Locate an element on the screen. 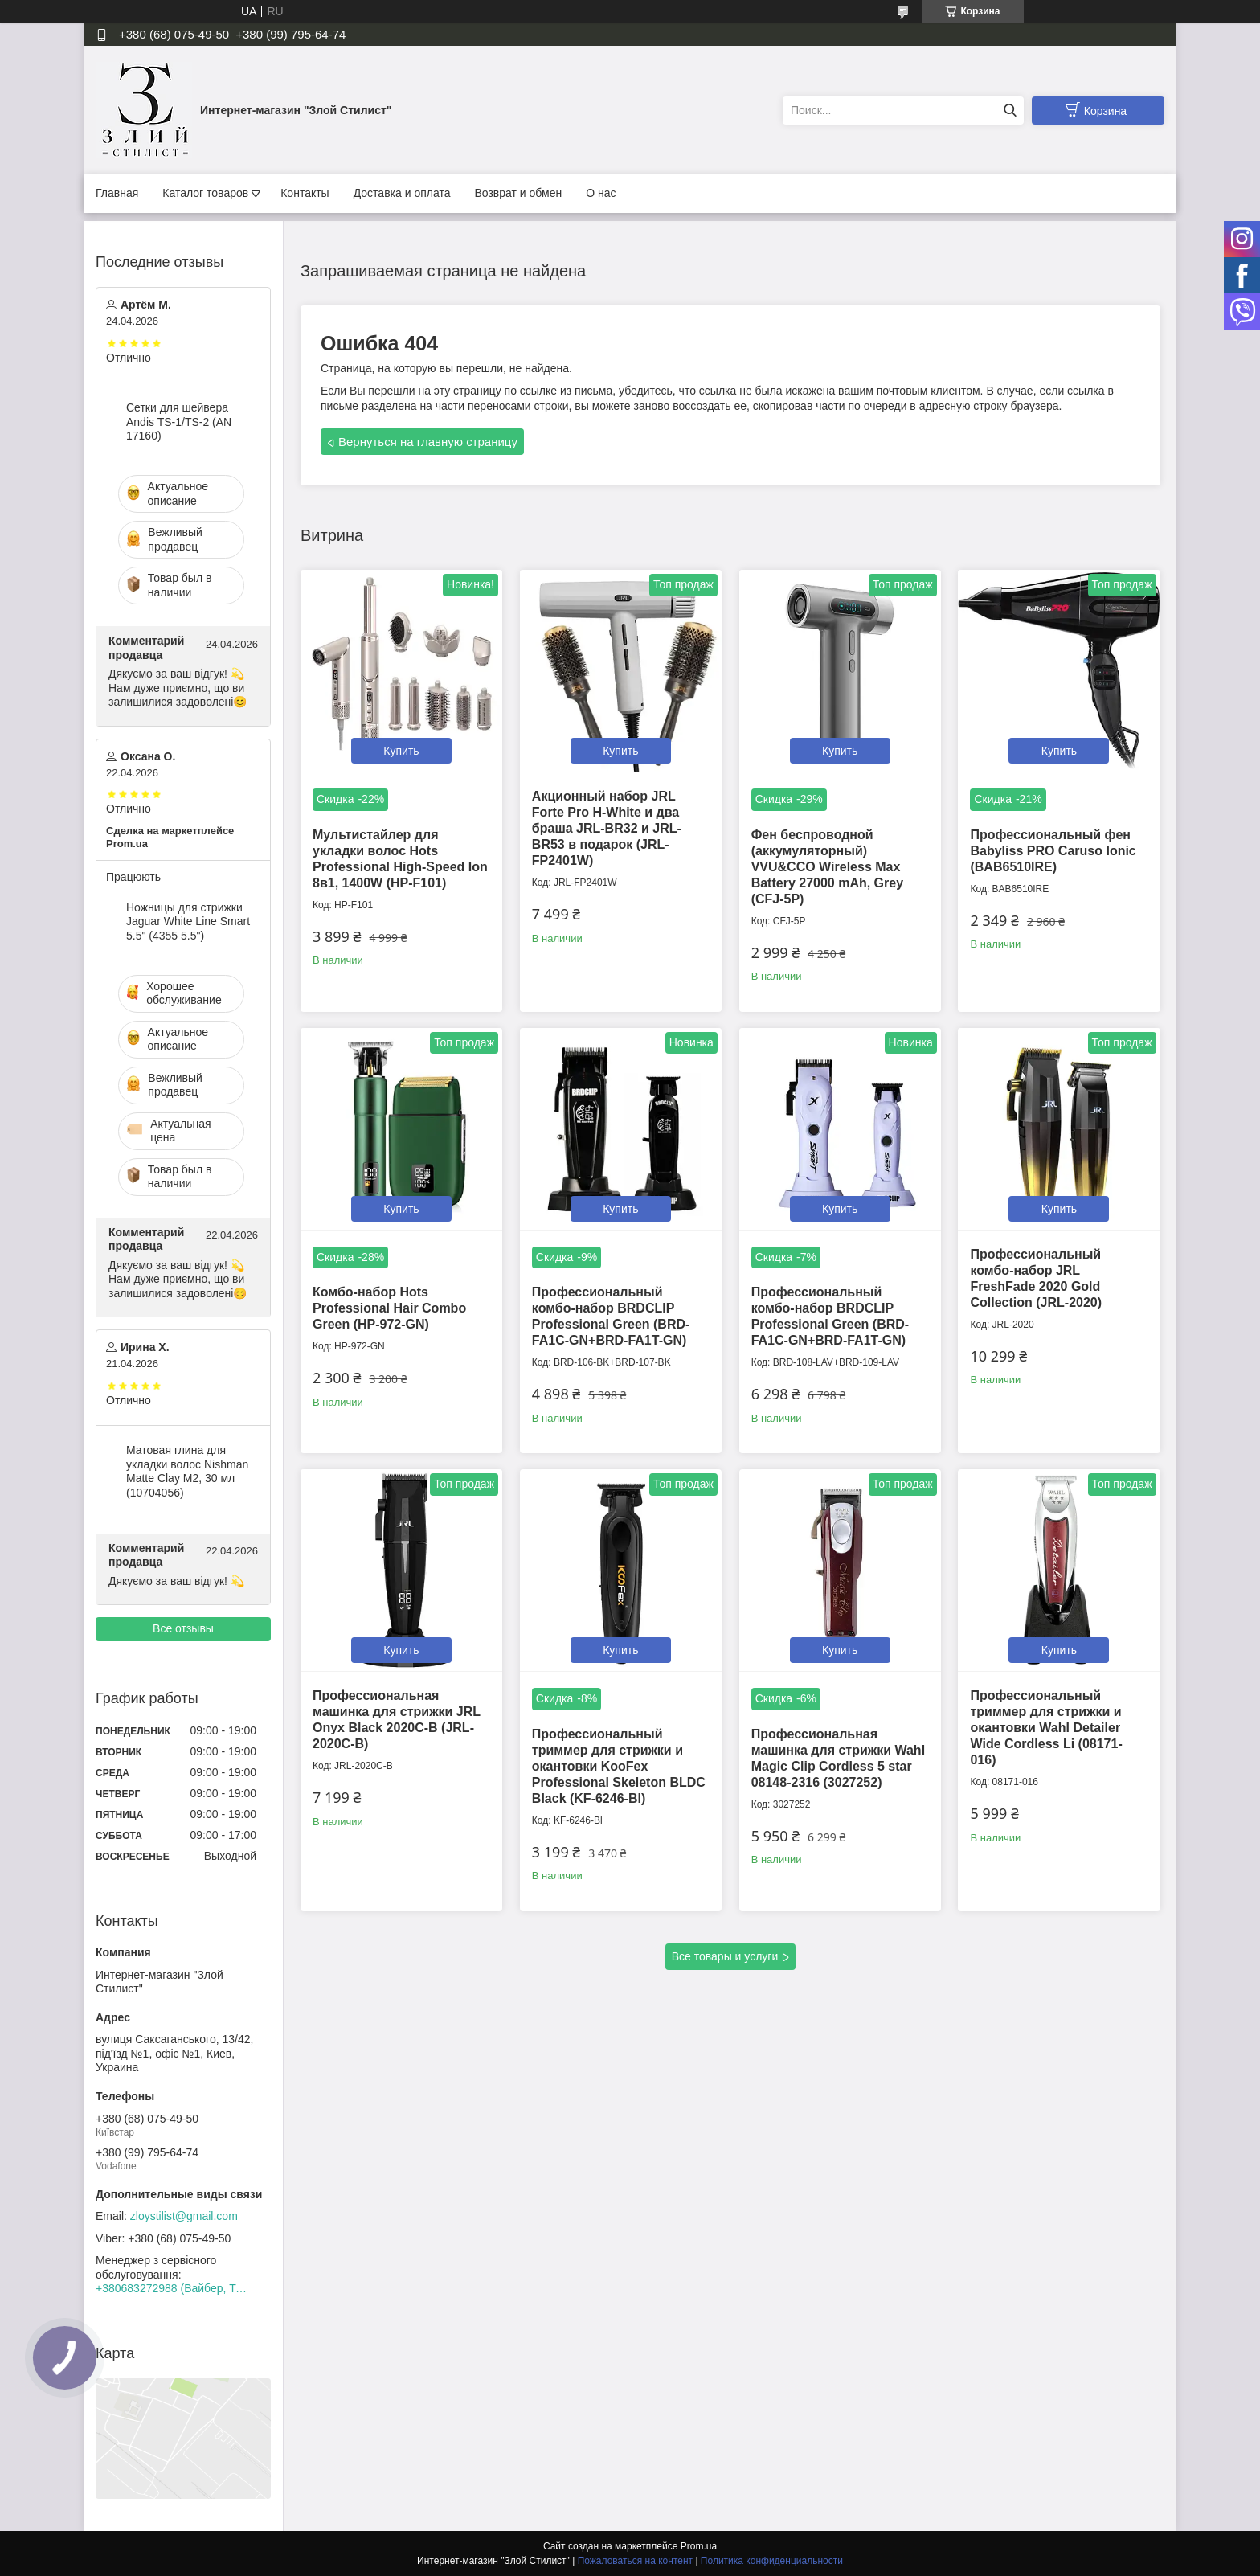 This screenshot has height=2576, width=1260. Матовая глина для укладки волос Nishman Matte Clay М2, 30 мл (10704056) is located at coordinates (187, 1471).